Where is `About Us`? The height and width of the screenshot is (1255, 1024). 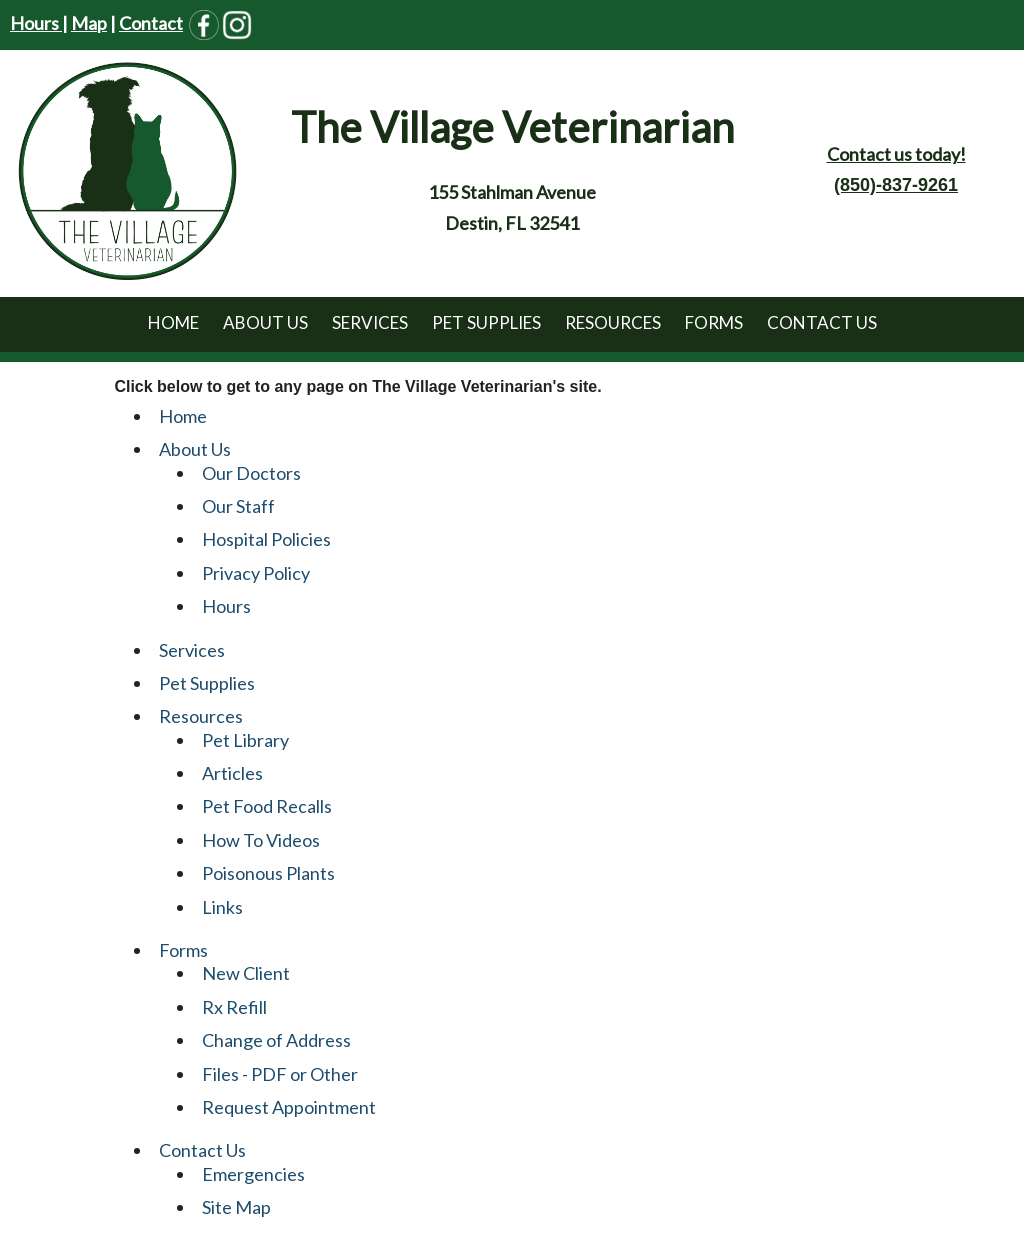 About Us is located at coordinates (265, 322).